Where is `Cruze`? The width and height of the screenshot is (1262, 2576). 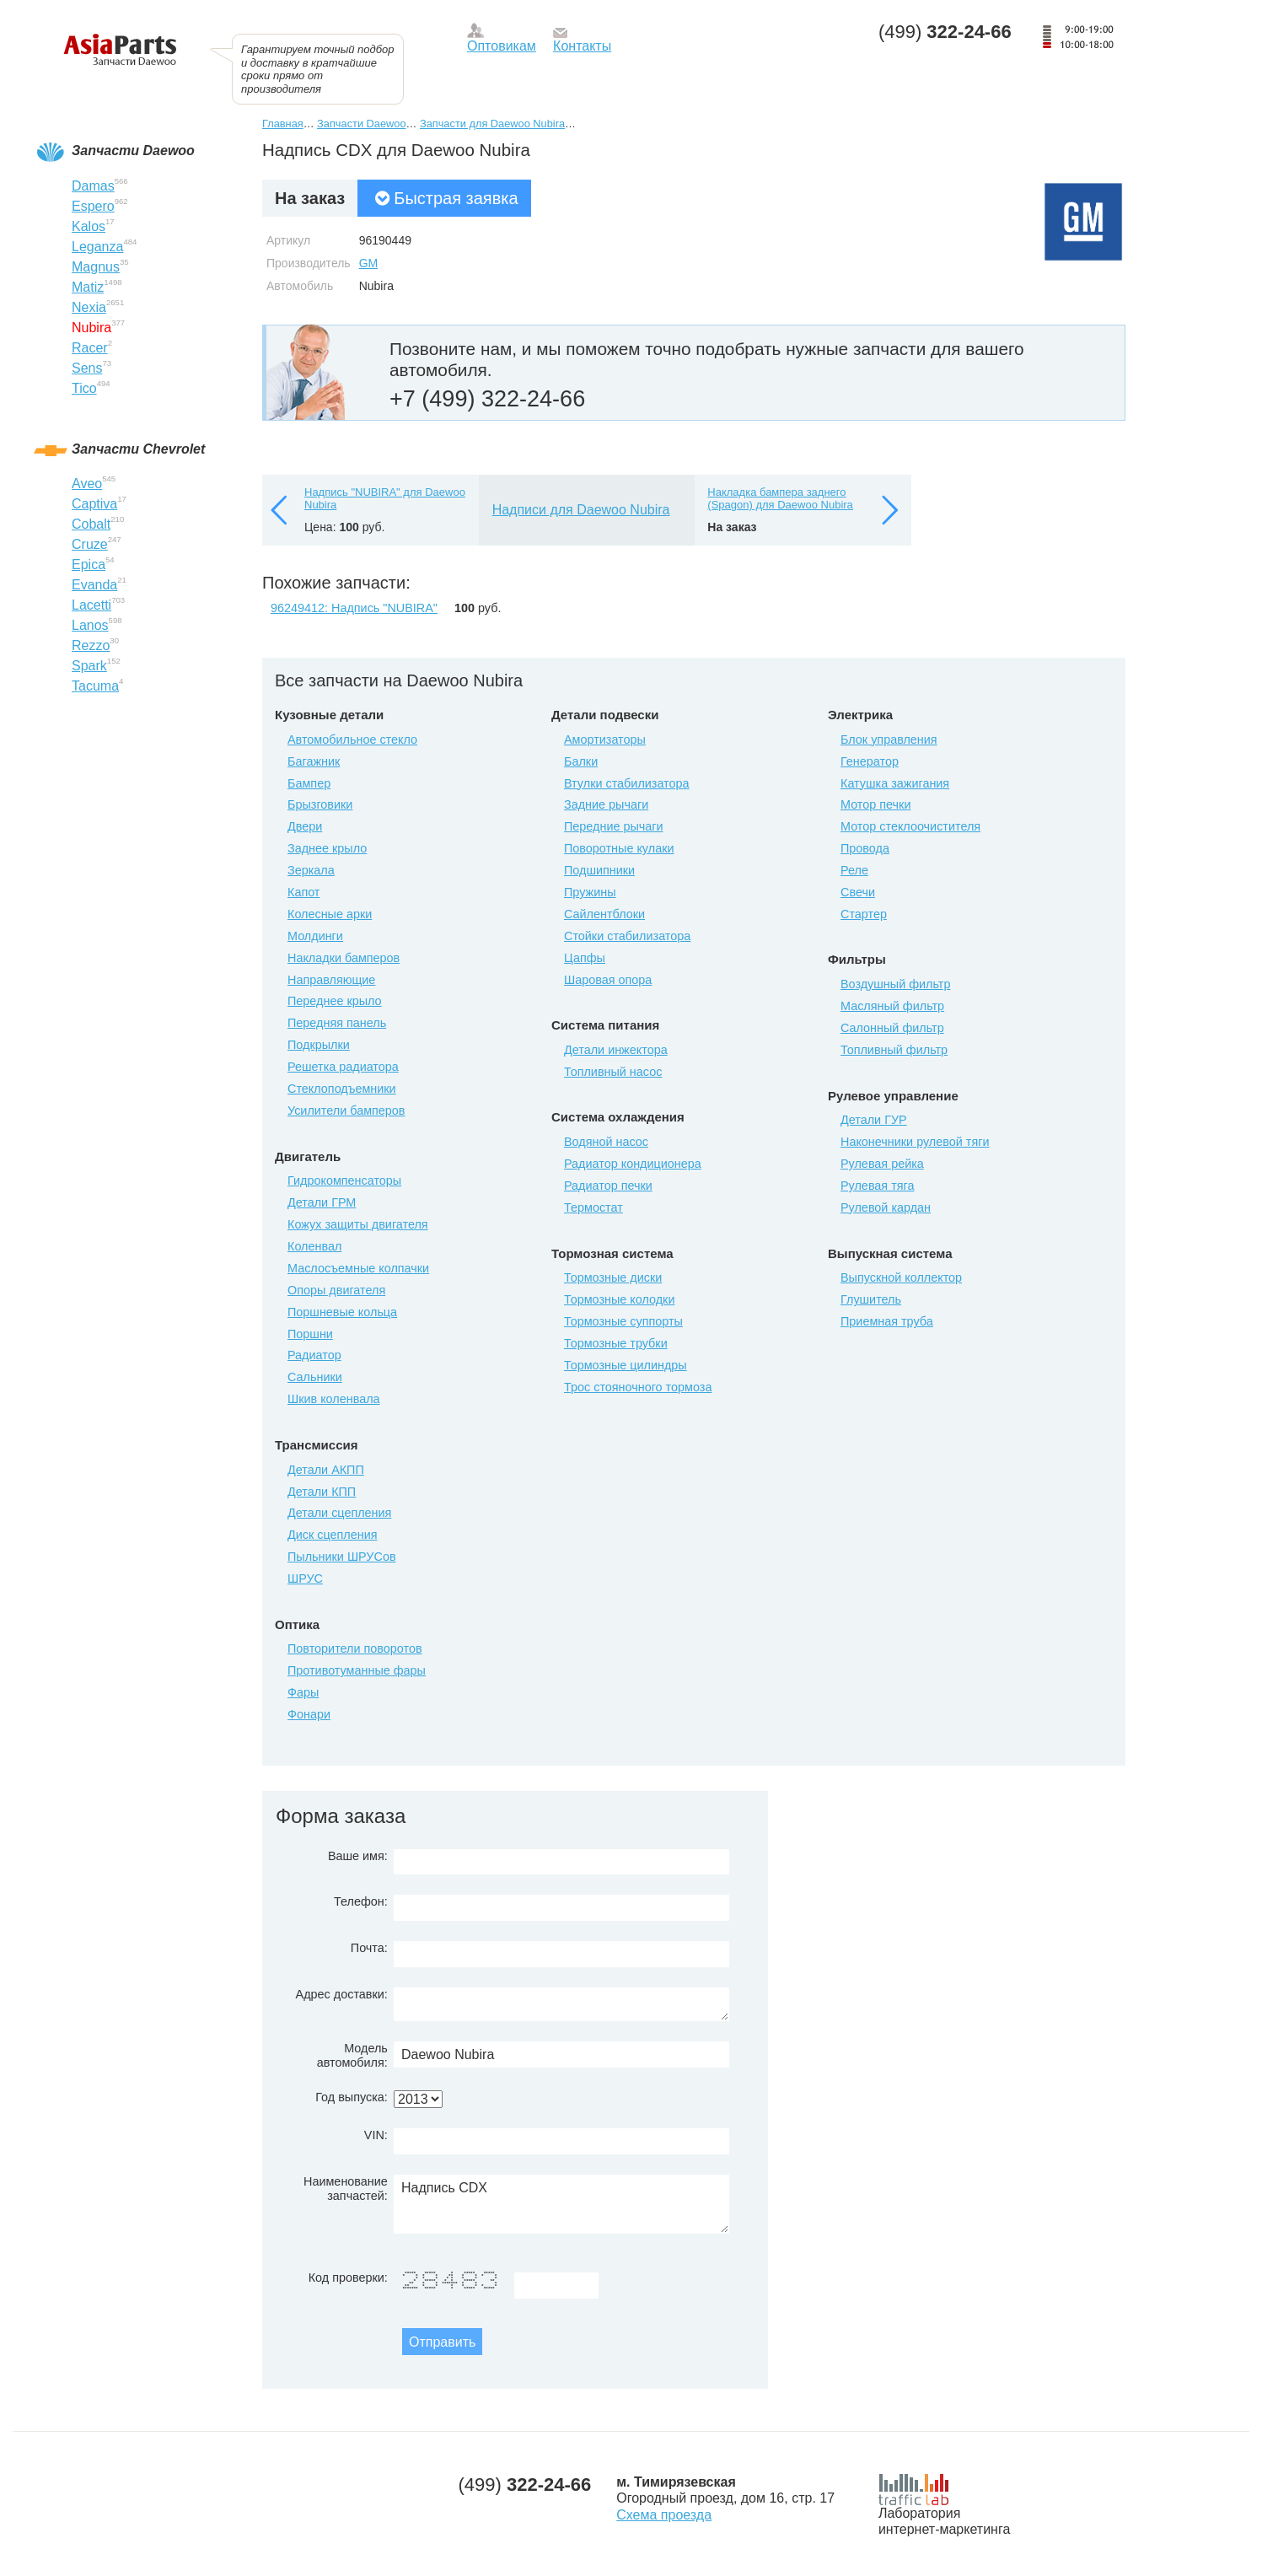
Cruze is located at coordinates (90, 544).